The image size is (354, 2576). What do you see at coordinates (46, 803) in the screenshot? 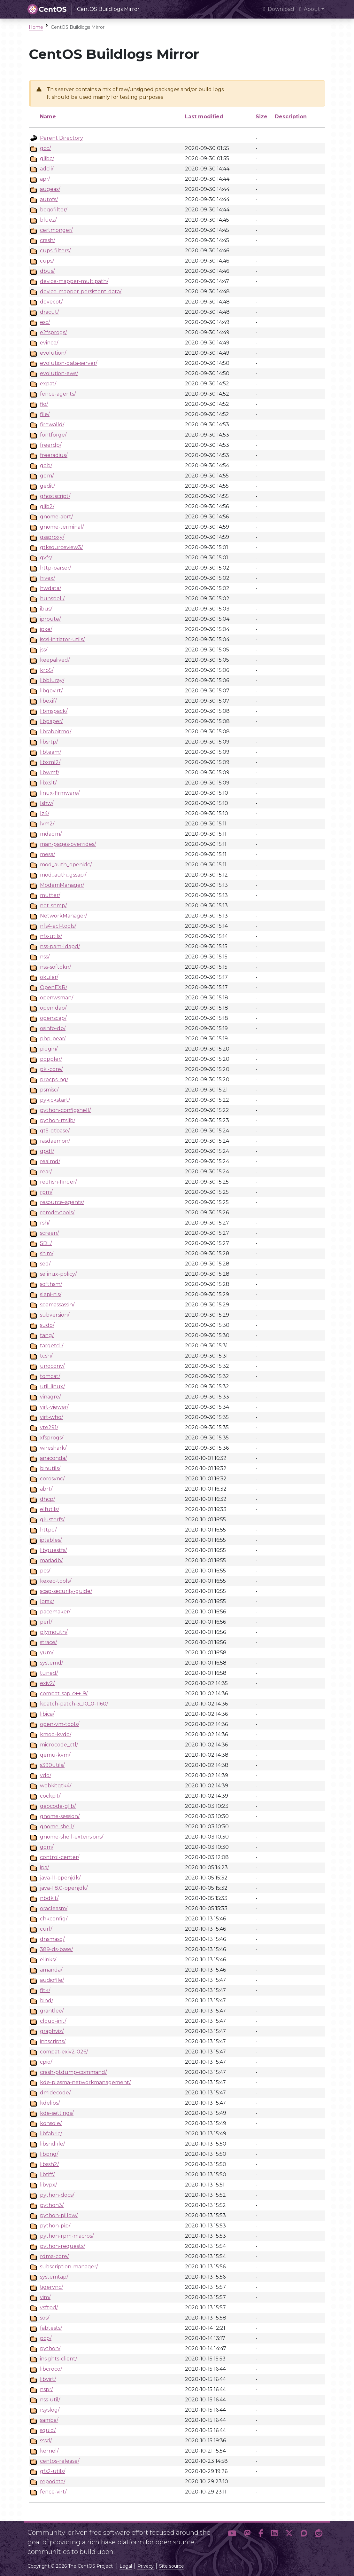
I see `lshw/` at bounding box center [46, 803].